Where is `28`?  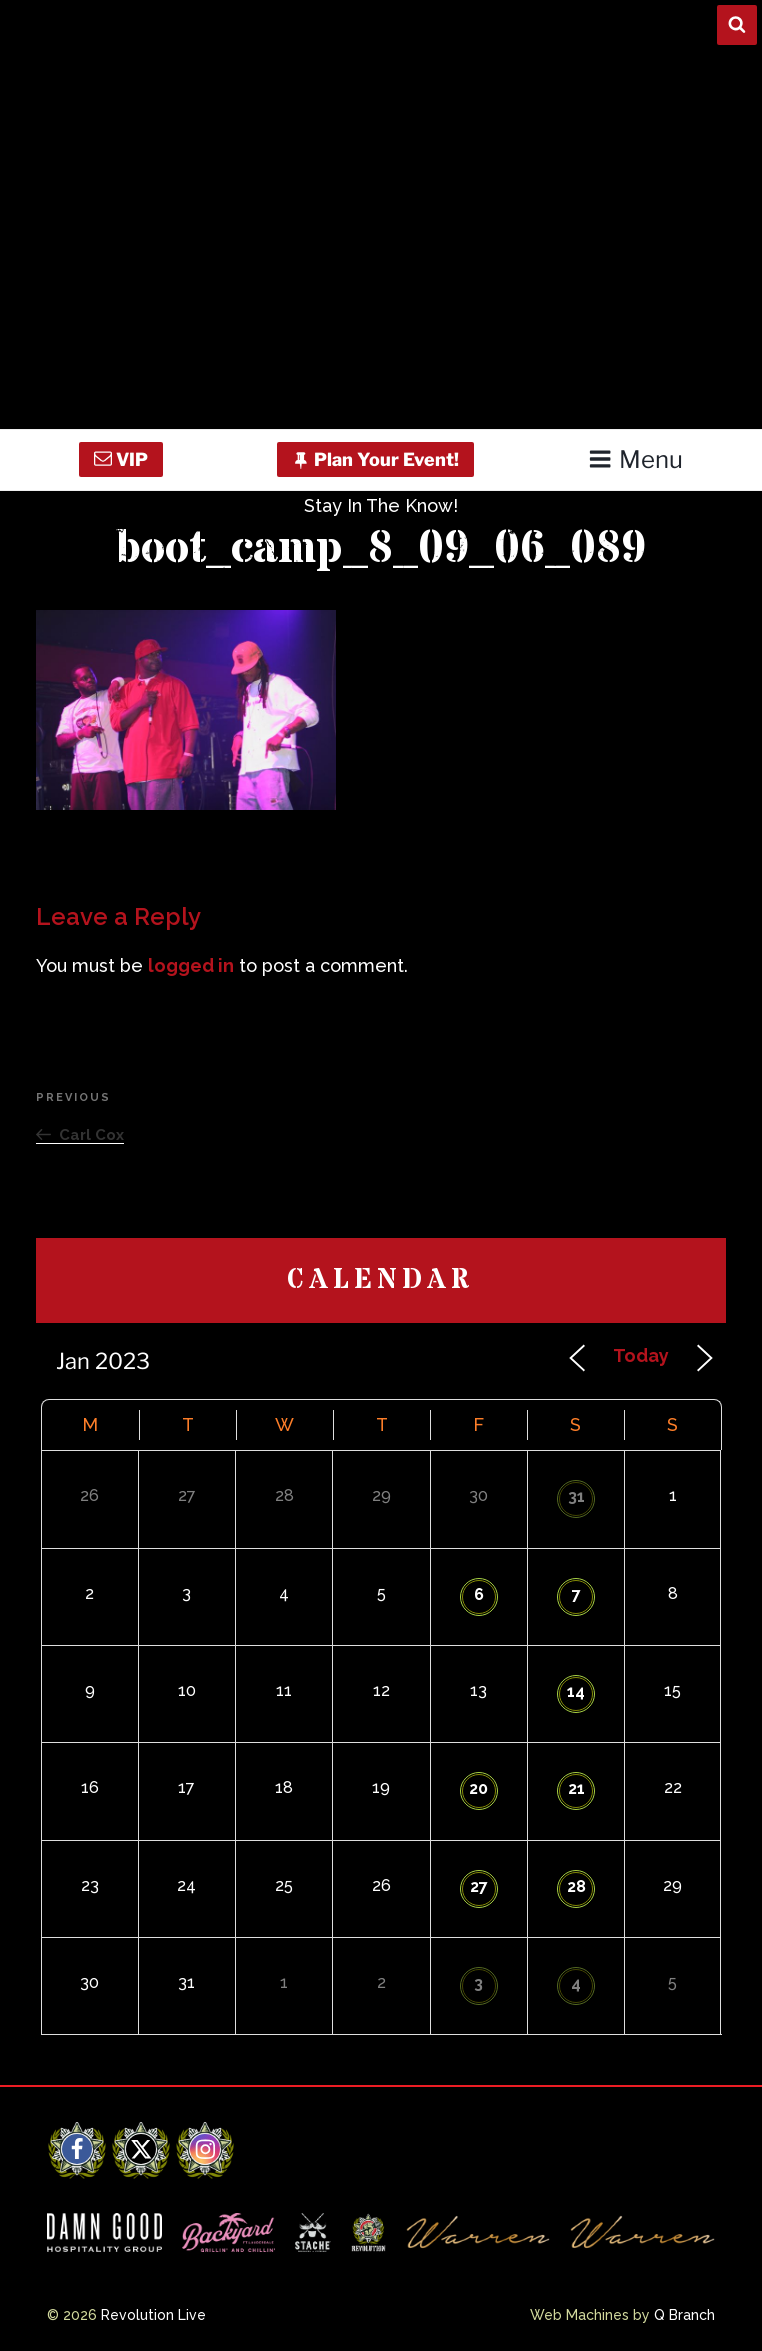 28 is located at coordinates (576, 1886).